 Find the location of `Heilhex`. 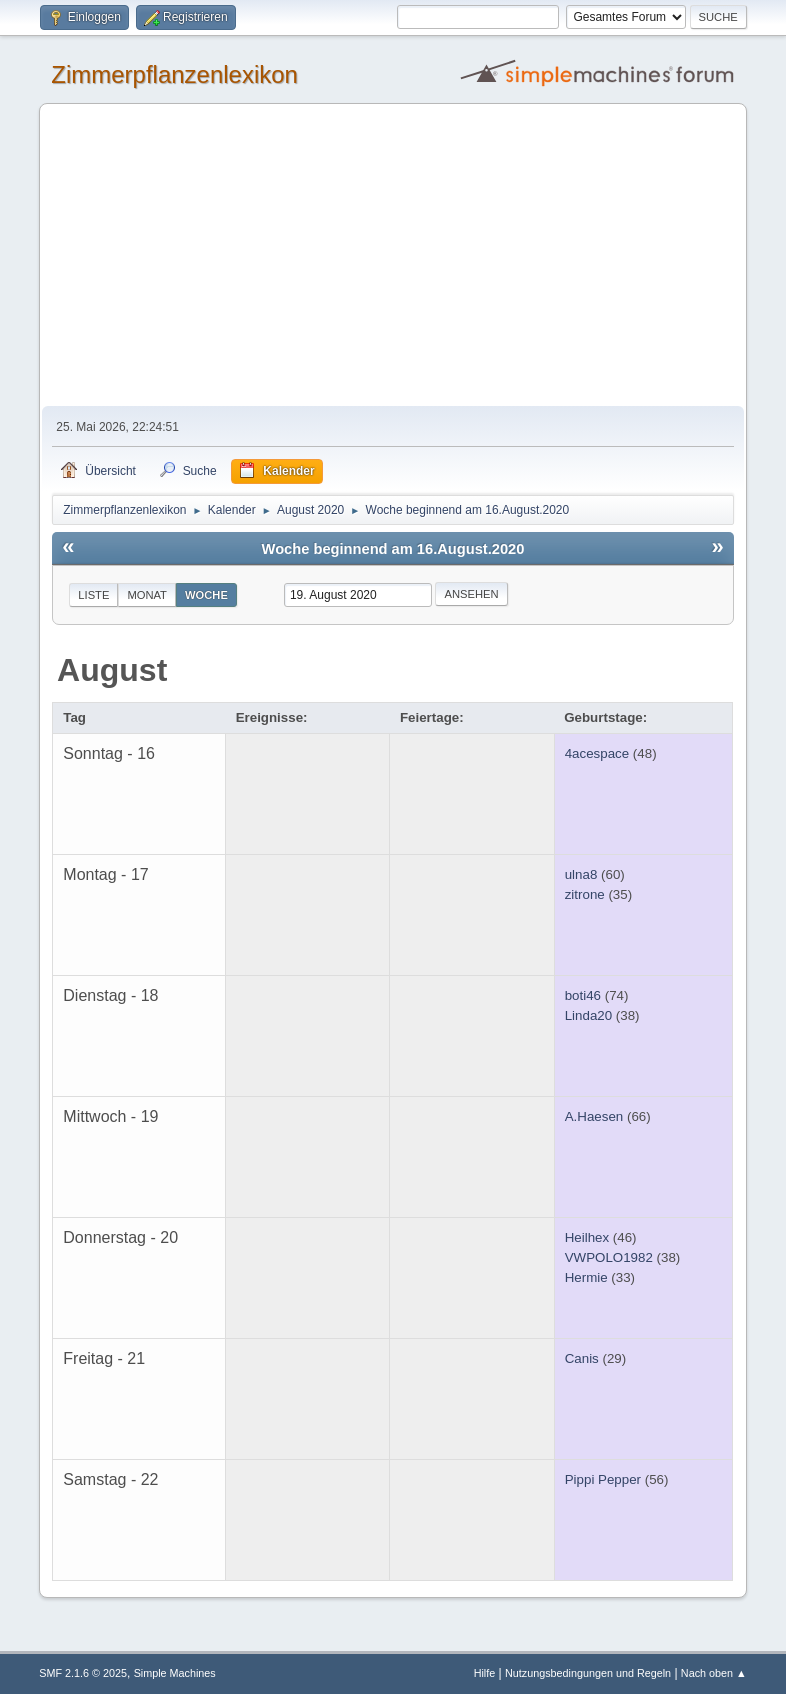

Heilhex is located at coordinates (587, 1237).